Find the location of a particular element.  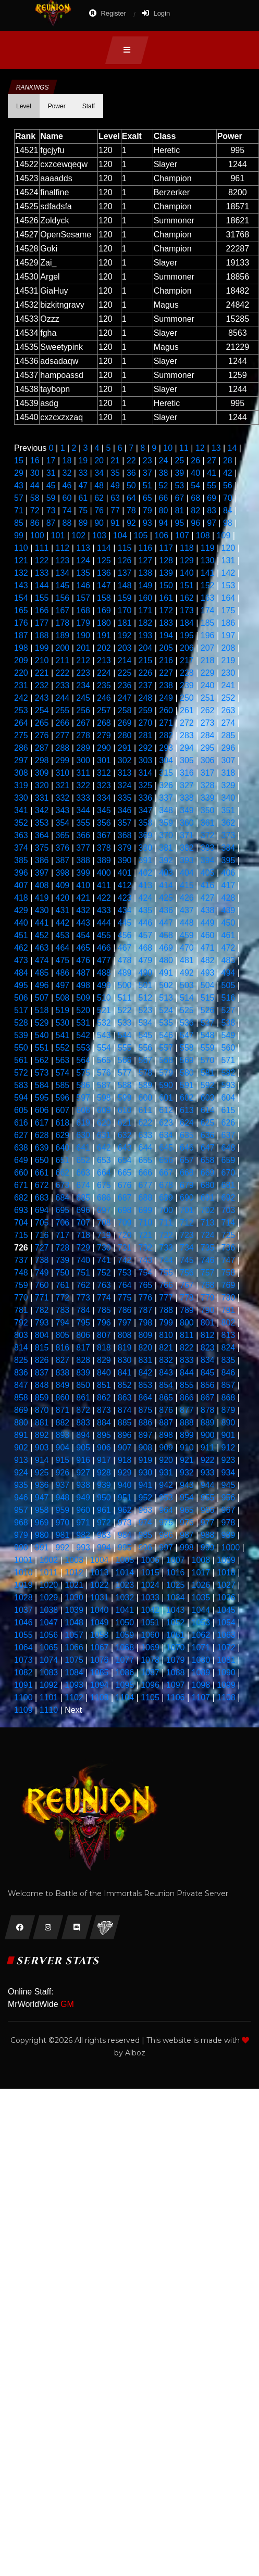

176 is located at coordinates (21, 622).